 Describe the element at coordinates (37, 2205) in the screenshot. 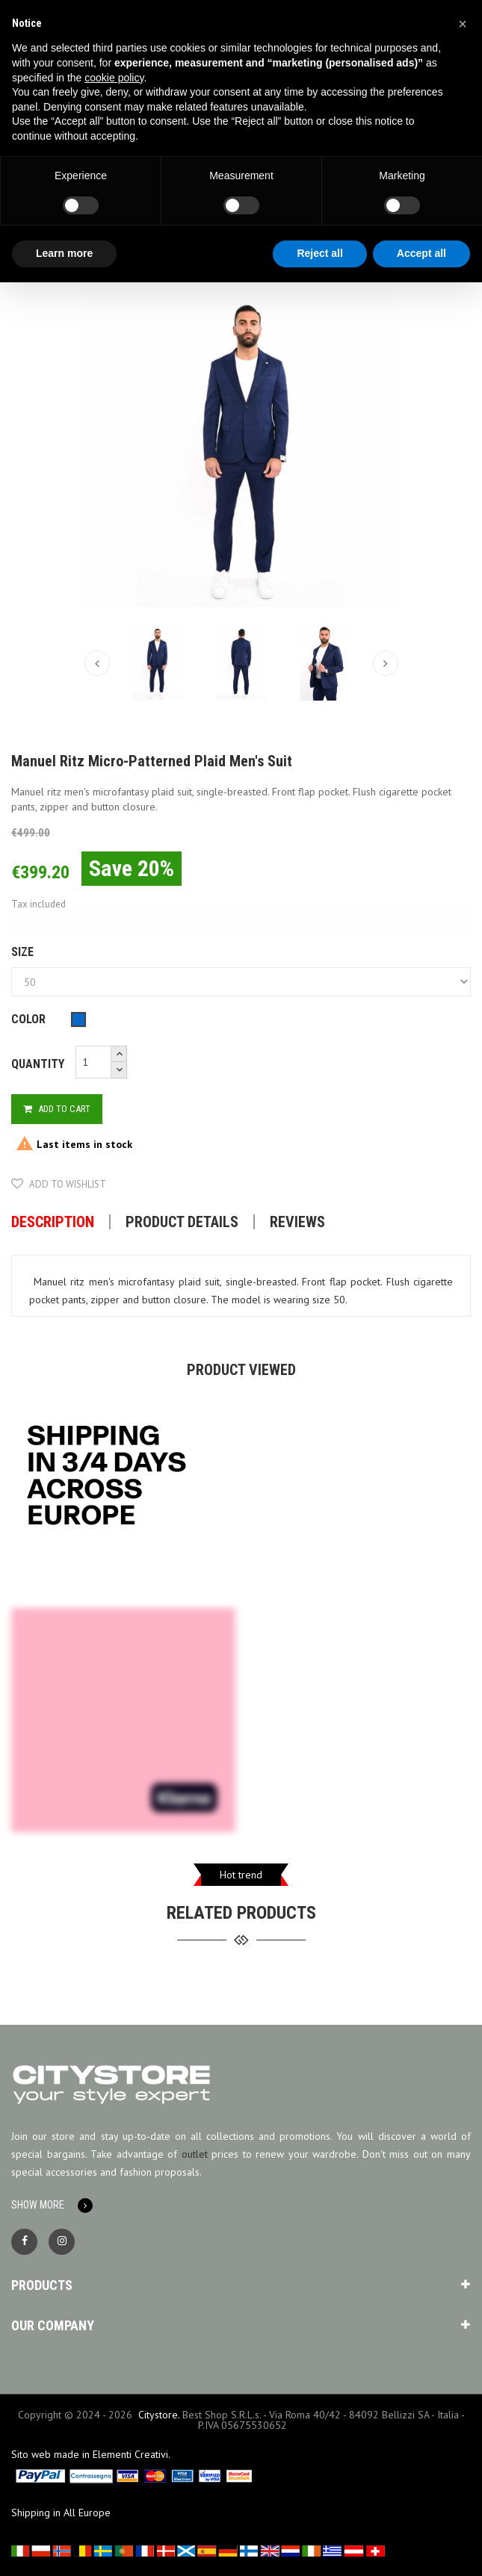

I see `Show More` at that location.